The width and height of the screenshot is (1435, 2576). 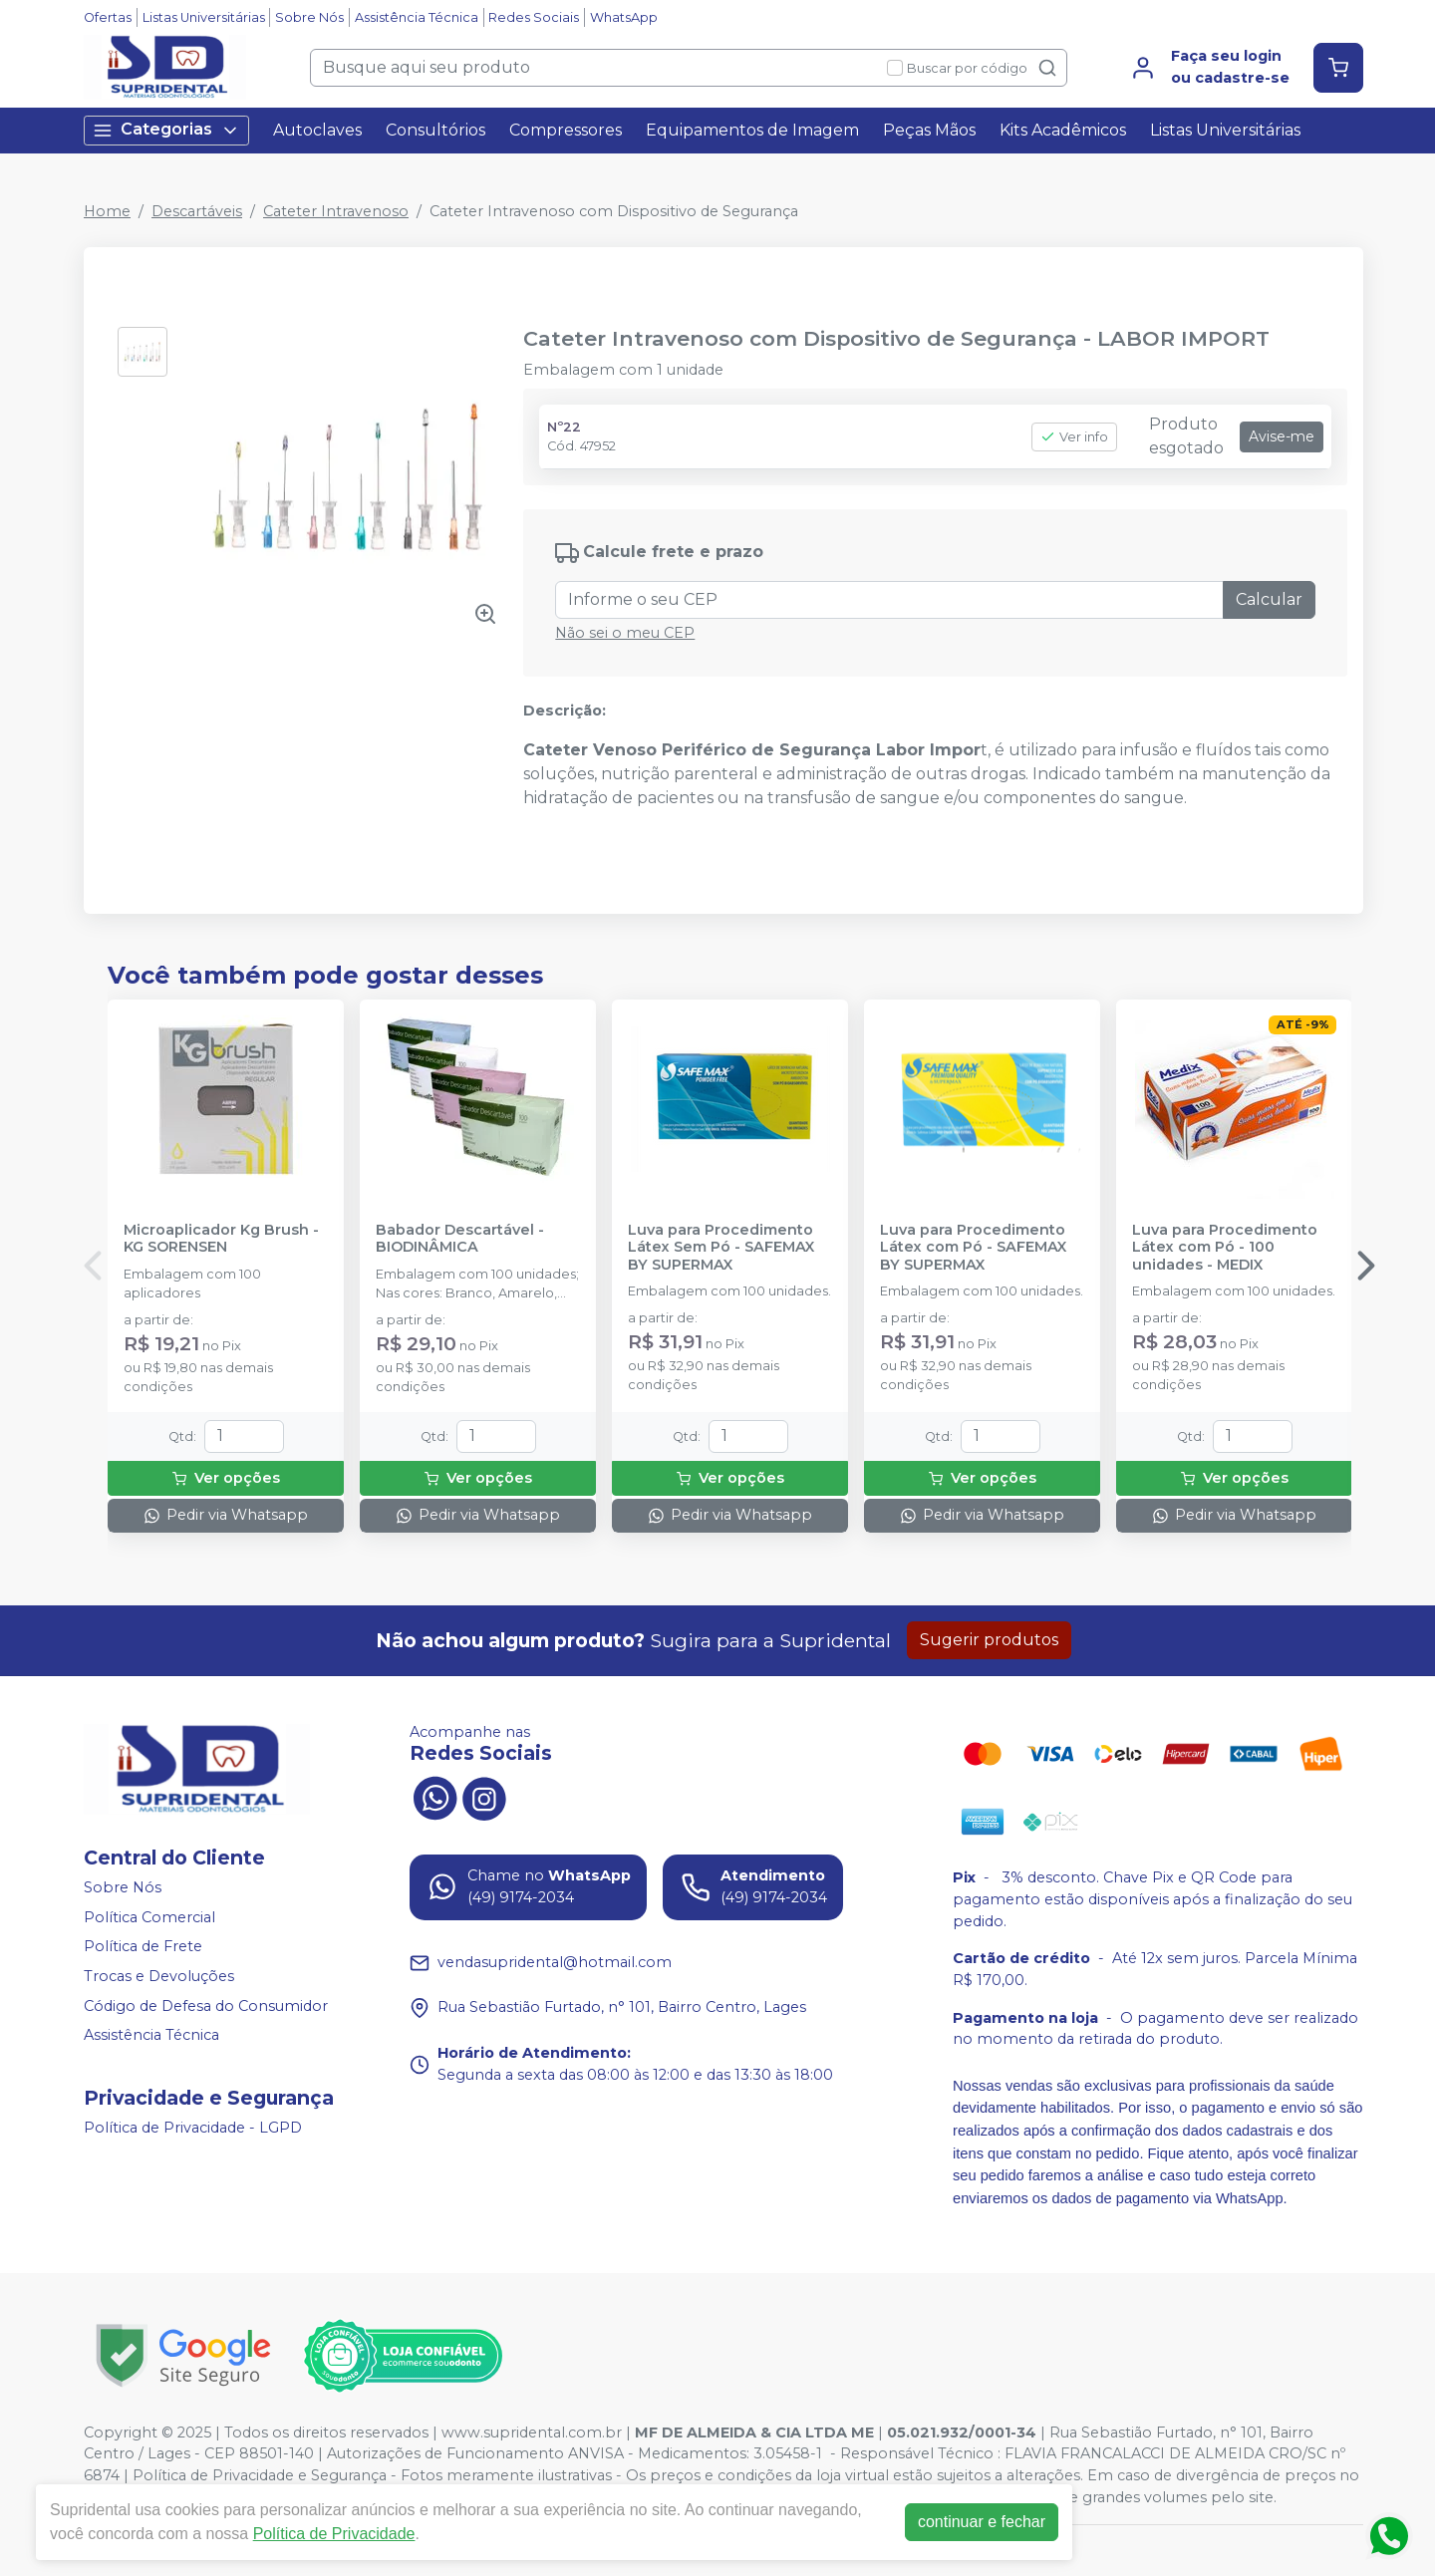 I want to click on Sugerir produtos, so click(x=989, y=1639).